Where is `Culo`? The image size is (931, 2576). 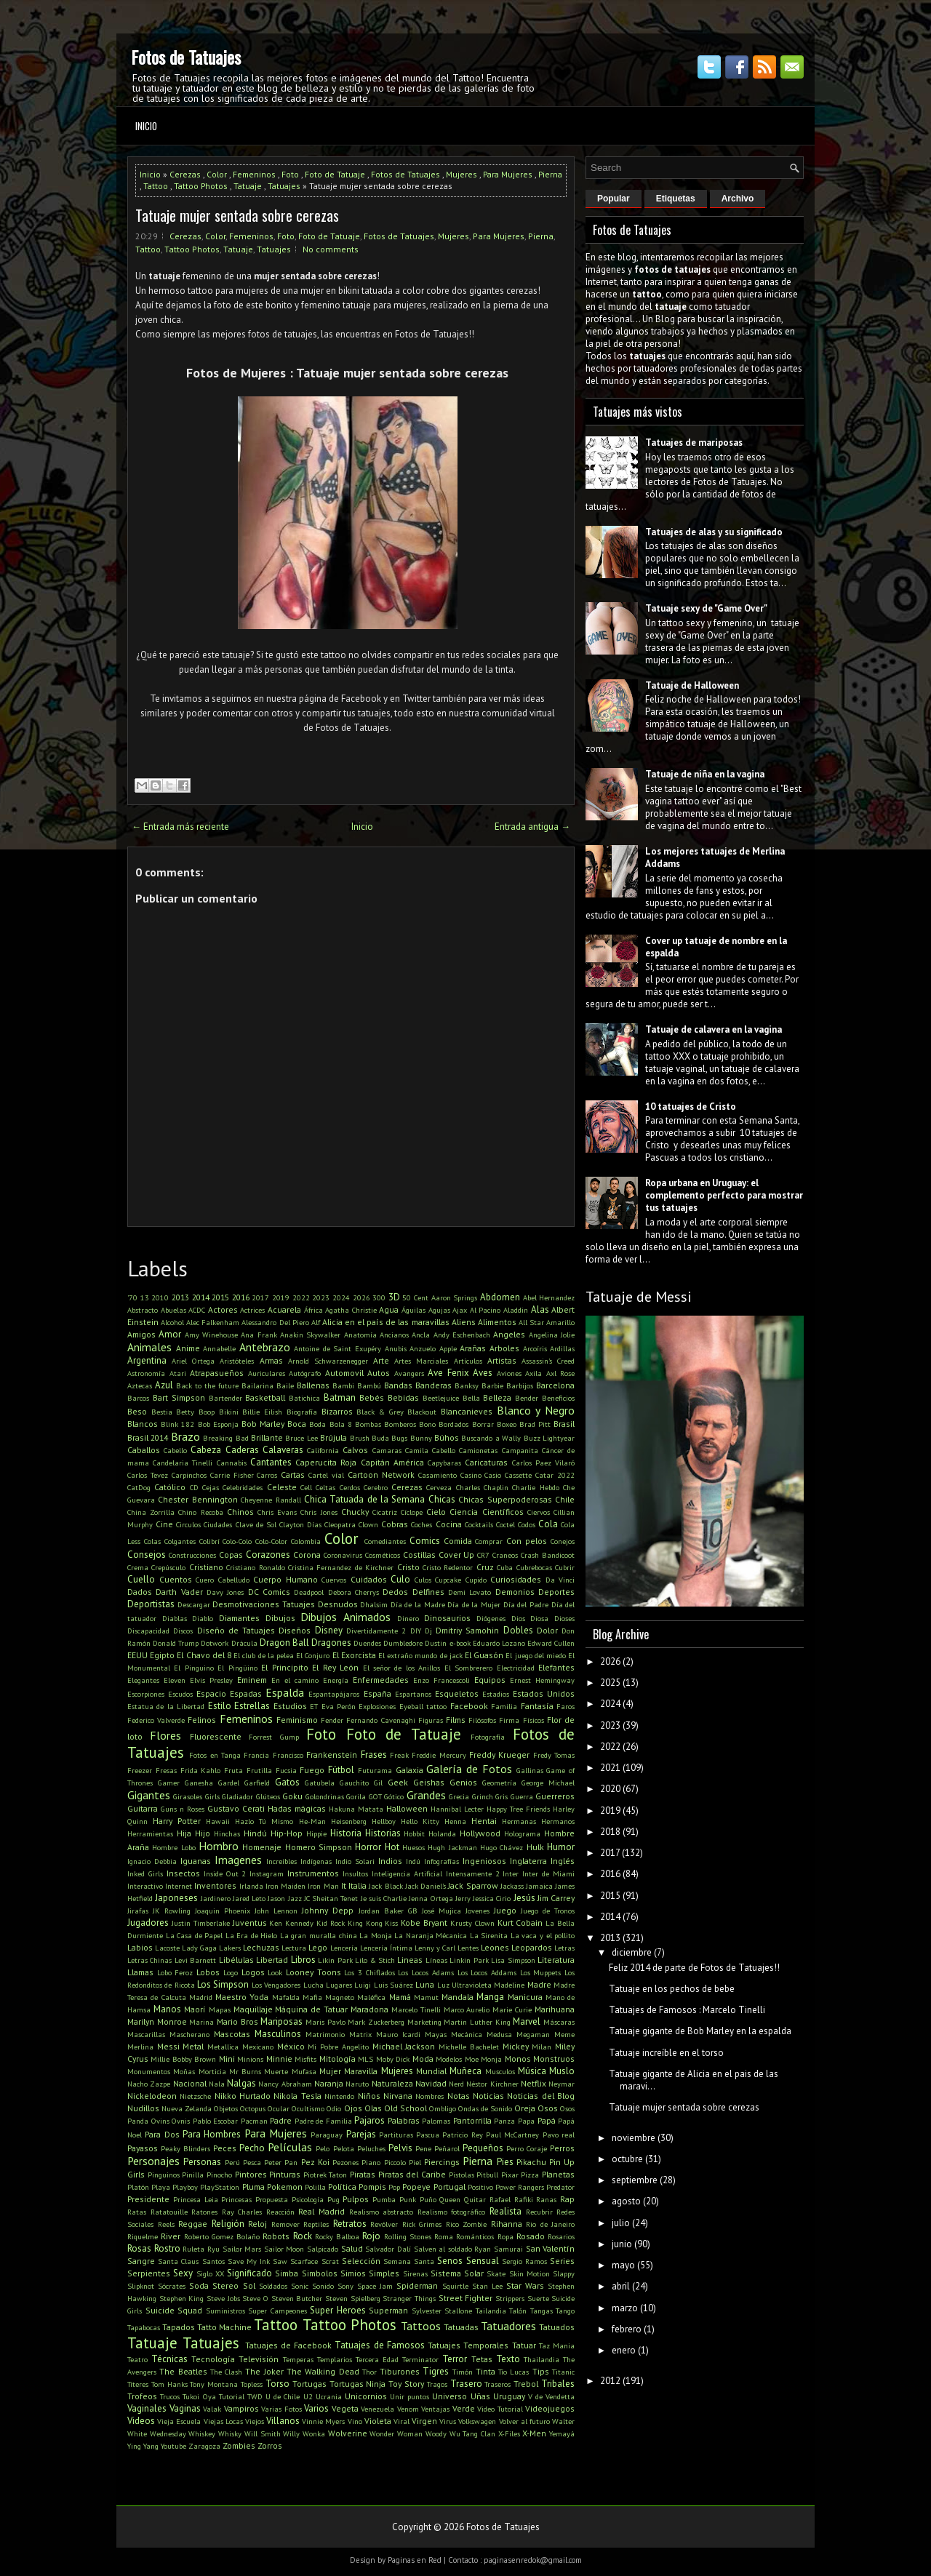 Culo is located at coordinates (400, 1579).